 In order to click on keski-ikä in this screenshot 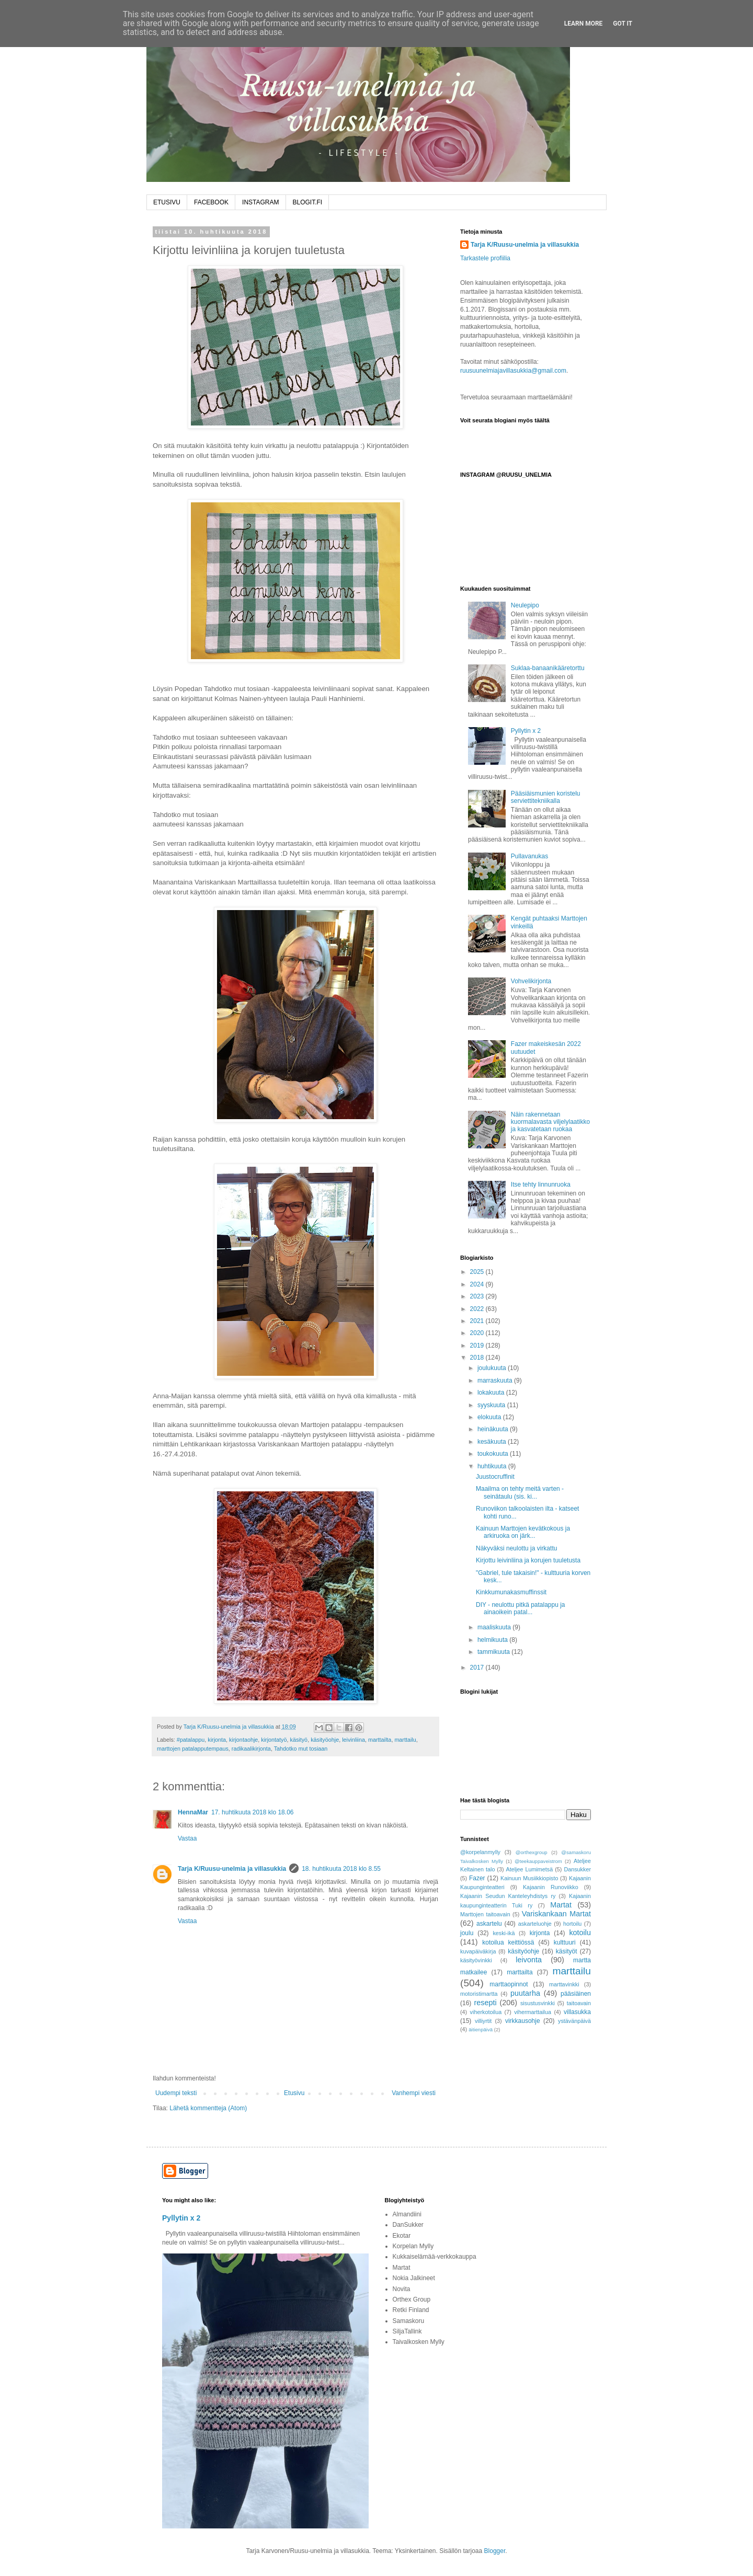, I will do `click(504, 1933)`.